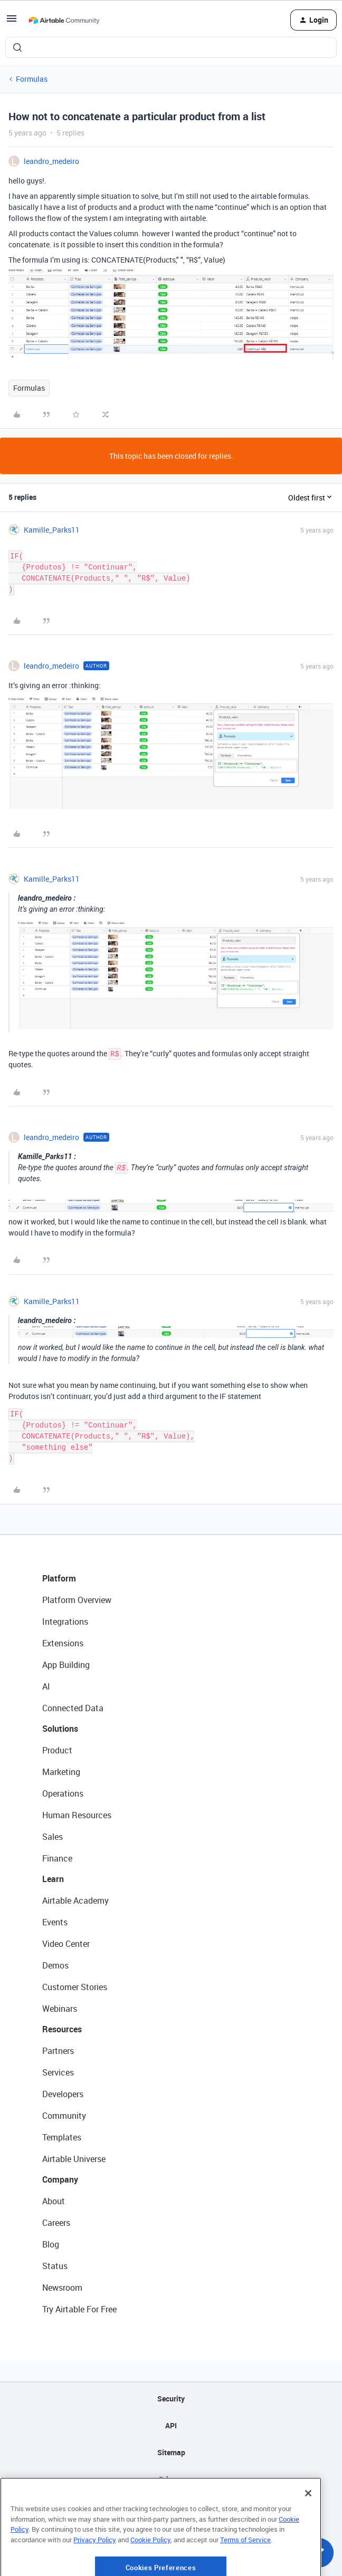 This screenshot has height=2576, width=342. What do you see at coordinates (171, 2425) in the screenshot?
I see `API` at bounding box center [171, 2425].